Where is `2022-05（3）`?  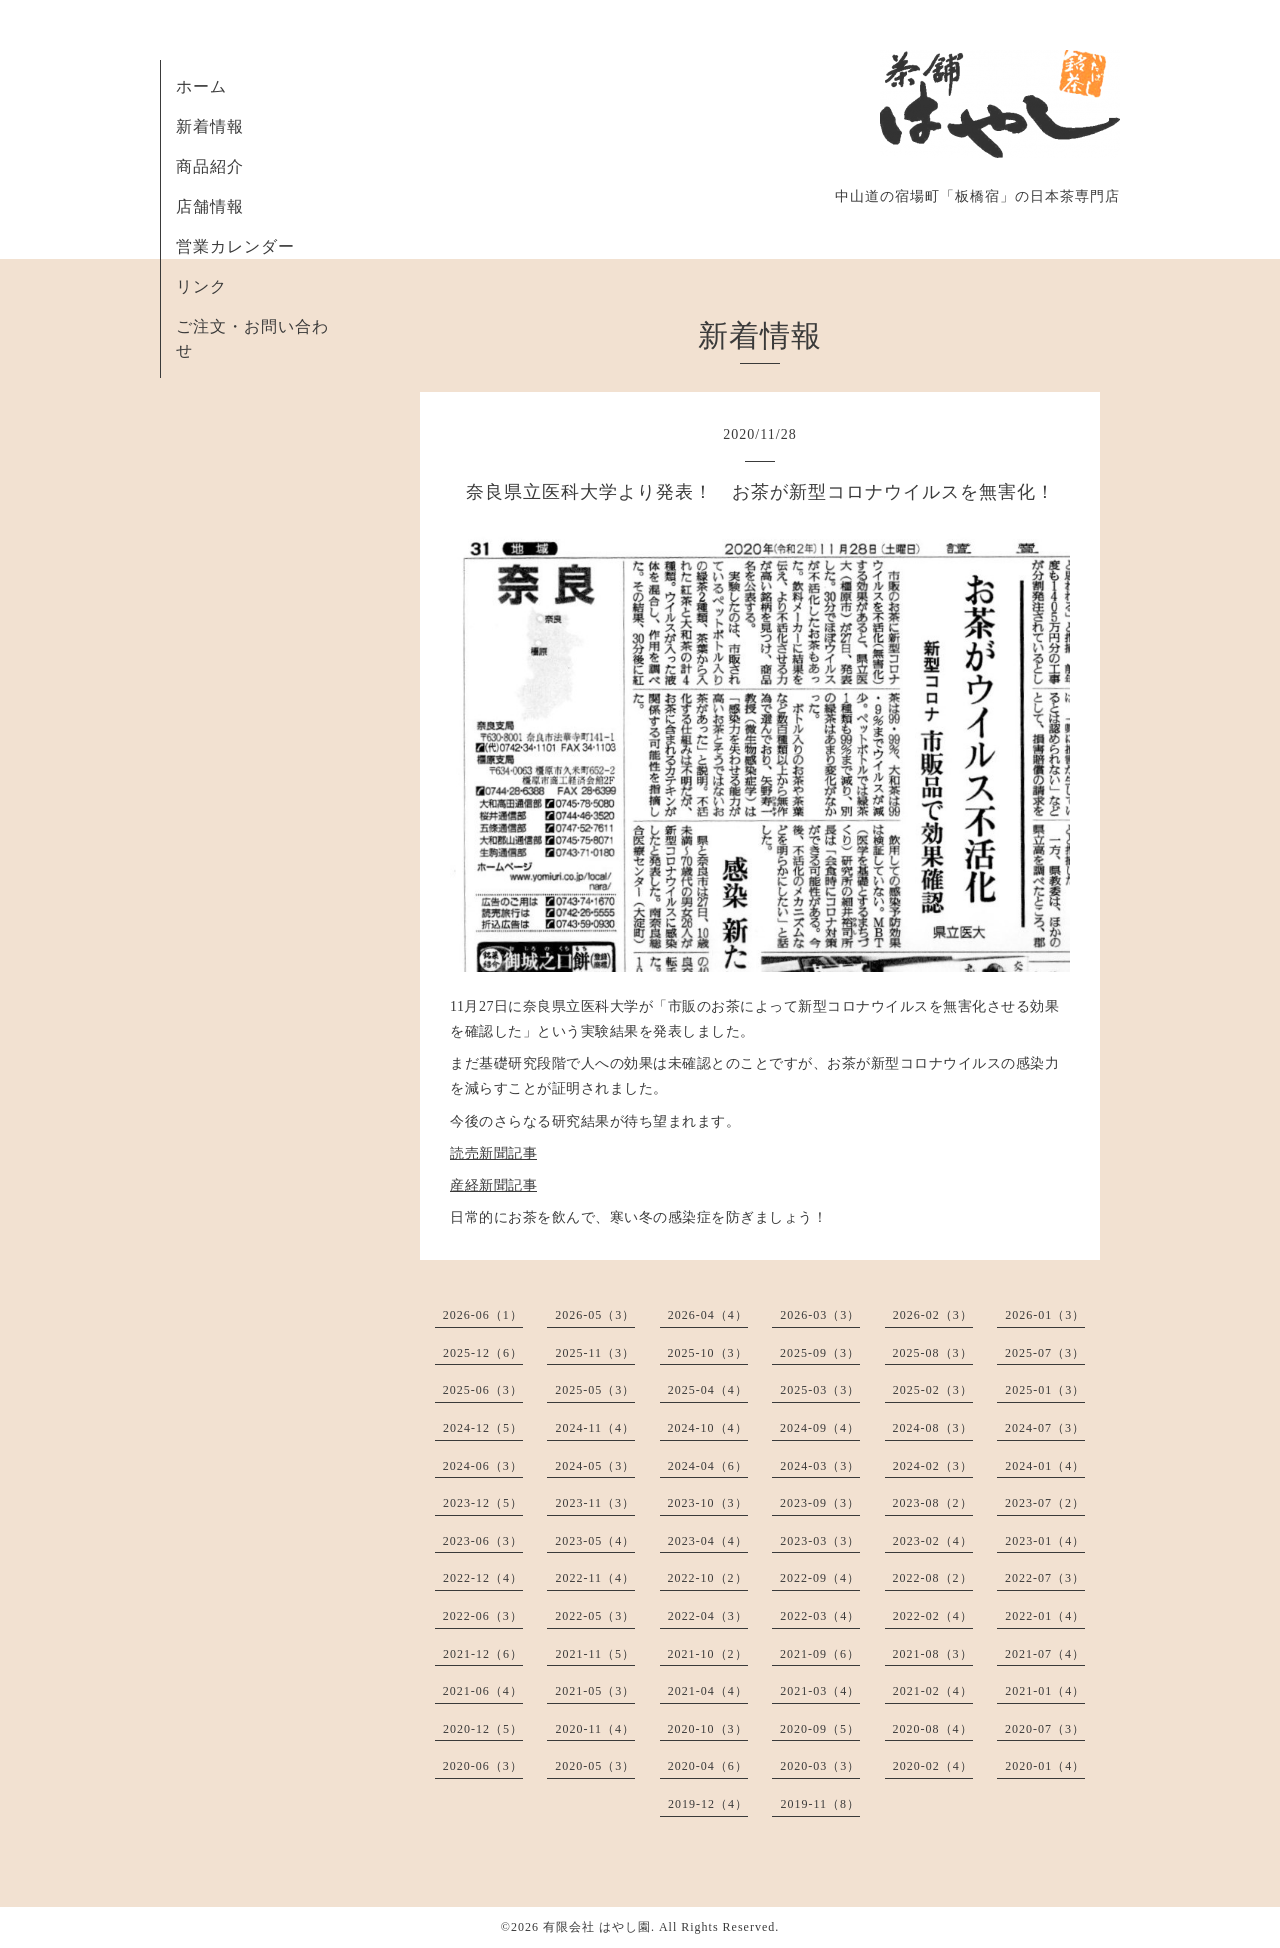 2022-05（3） is located at coordinates (595, 1616).